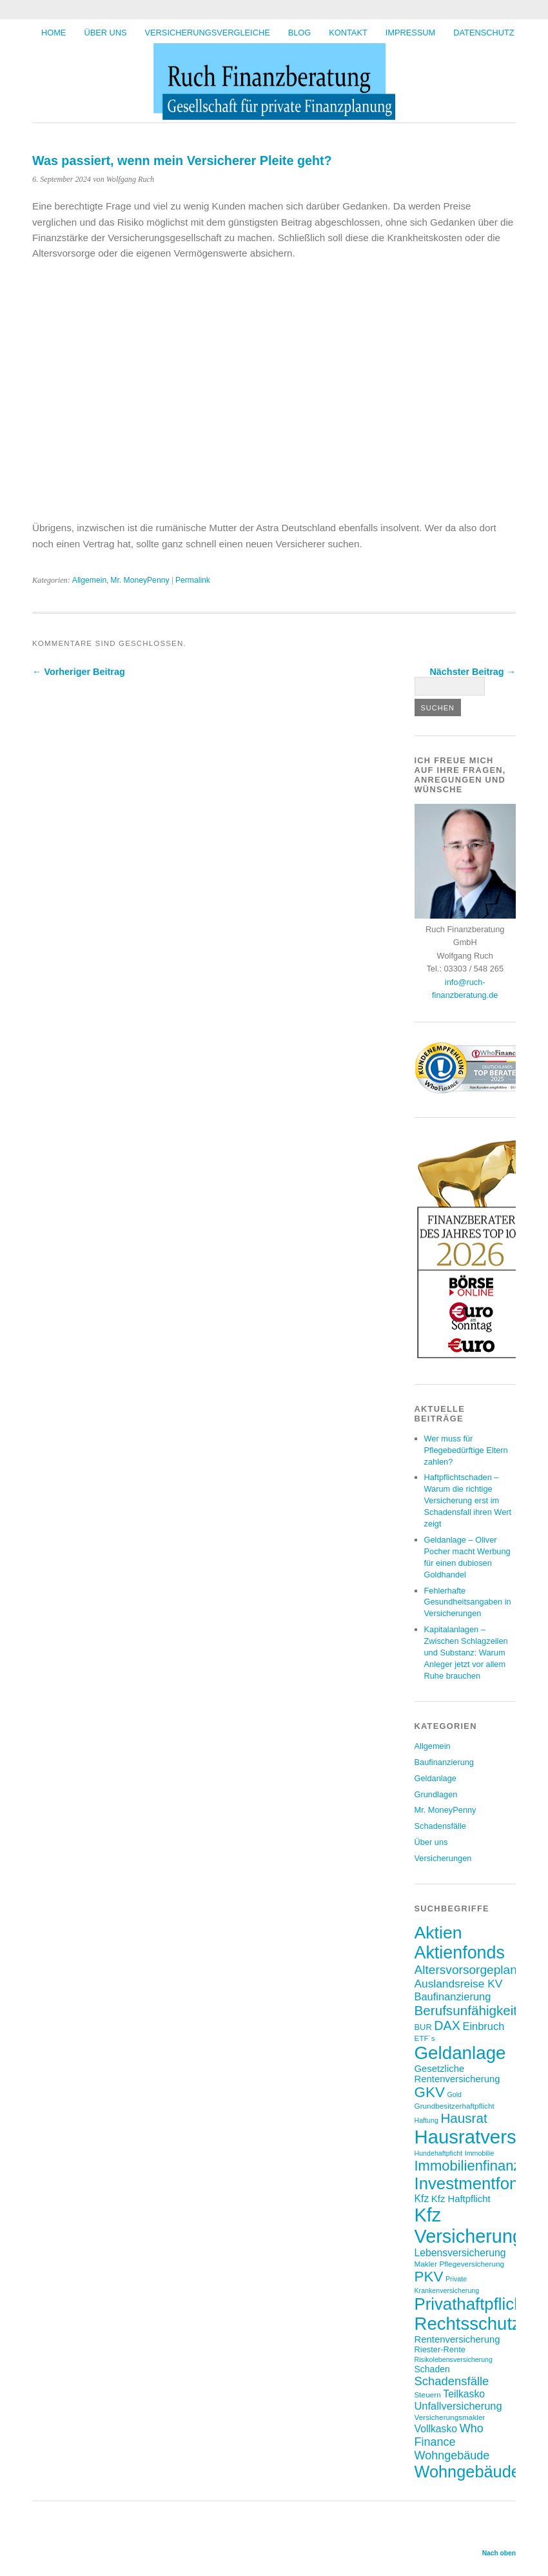 This screenshot has height=2576, width=548. What do you see at coordinates (475, 2183) in the screenshot?
I see `Investmentfonds [Investmentfonds (33 Einträge)]` at bounding box center [475, 2183].